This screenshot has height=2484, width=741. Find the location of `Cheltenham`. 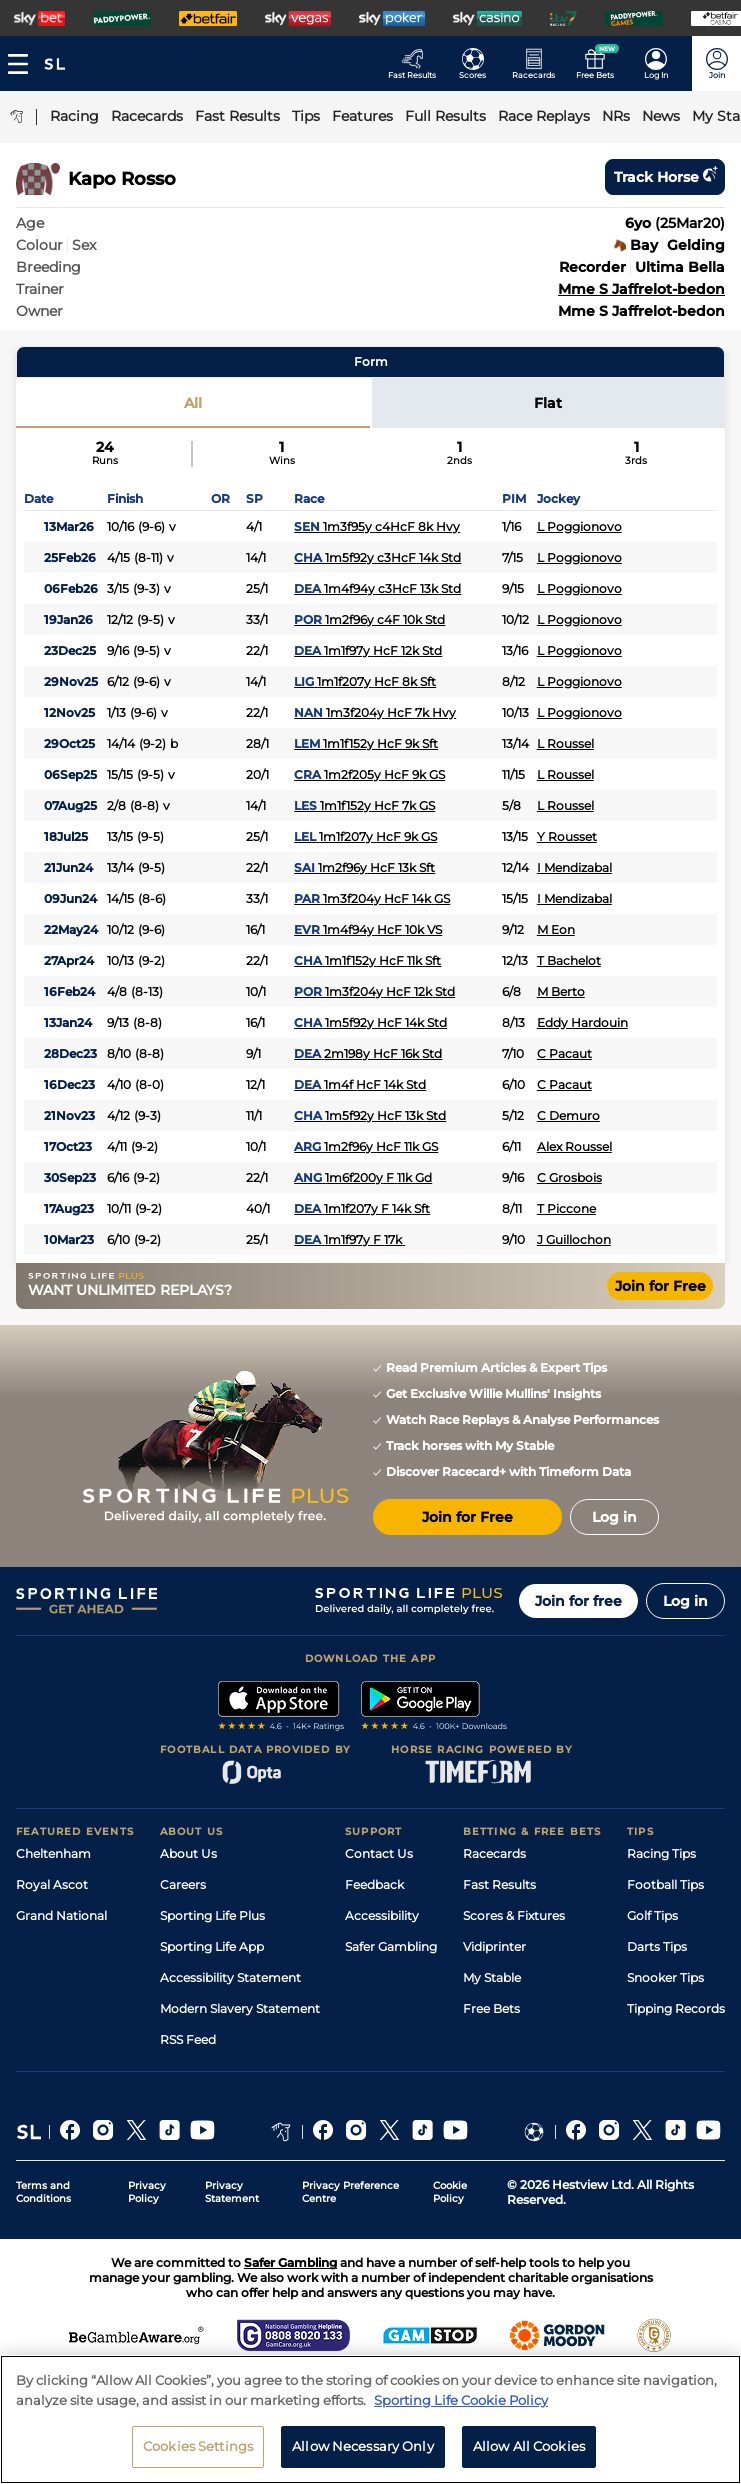

Cheltenham is located at coordinates (53, 1853).